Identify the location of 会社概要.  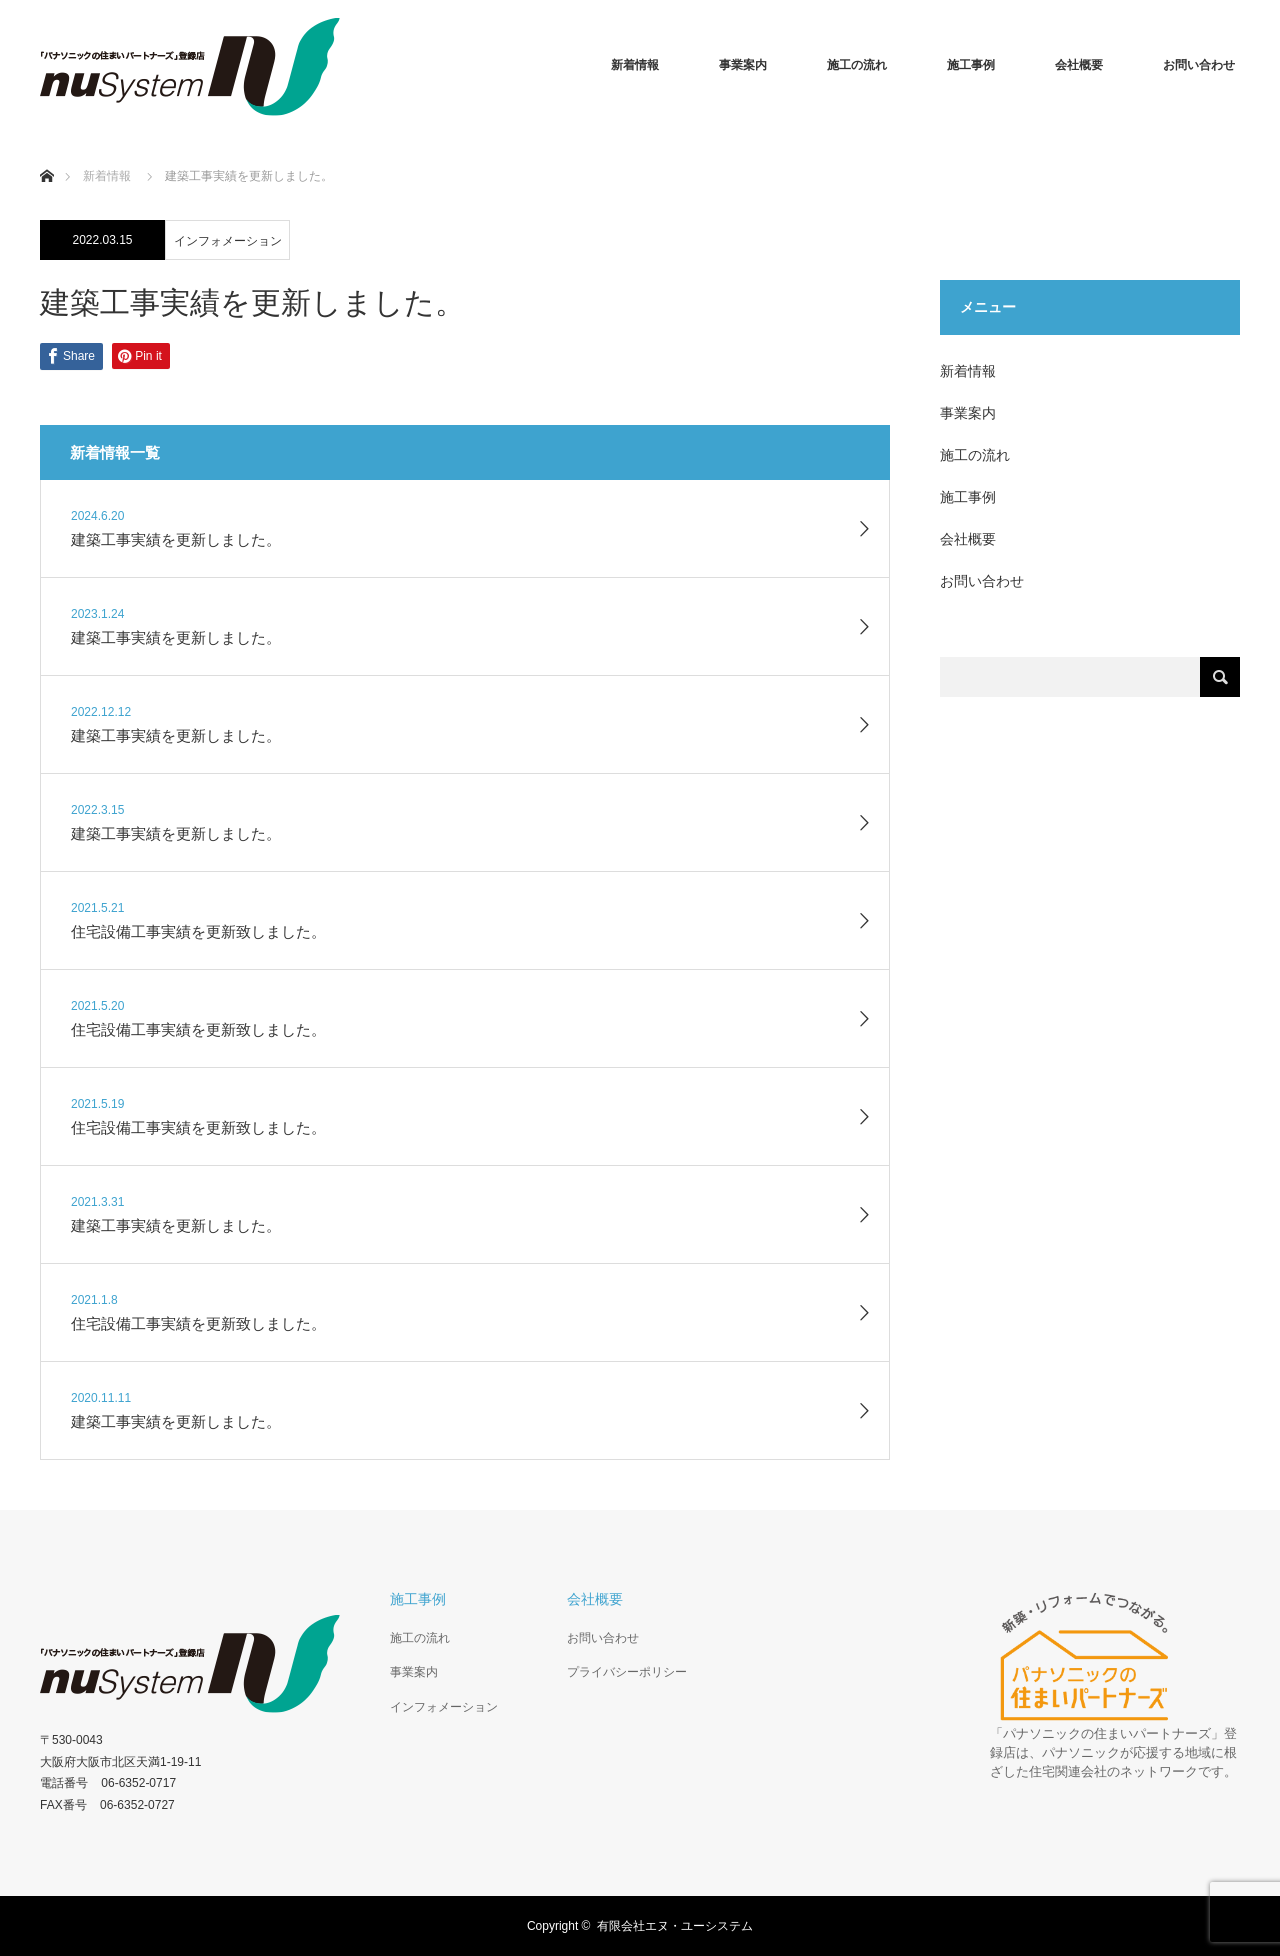
(1079, 65).